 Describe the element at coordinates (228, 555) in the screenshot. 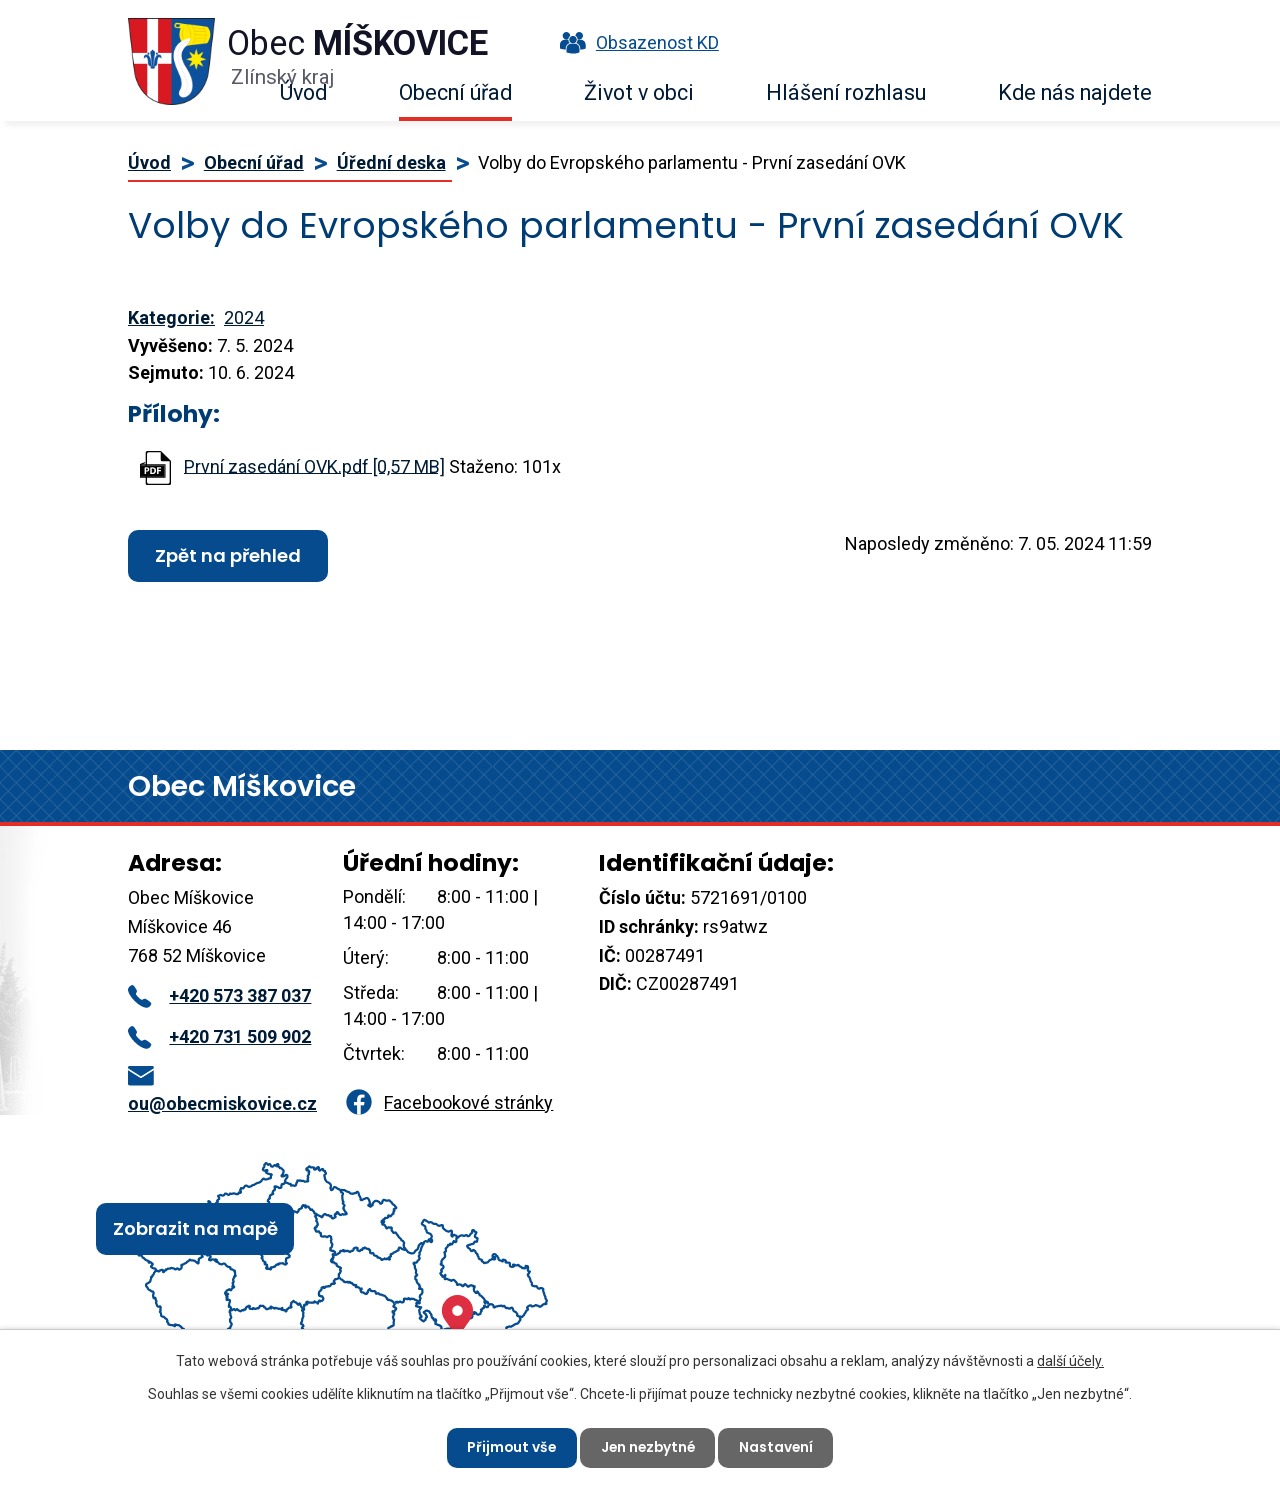

I see `Zpět na přehled` at that location.